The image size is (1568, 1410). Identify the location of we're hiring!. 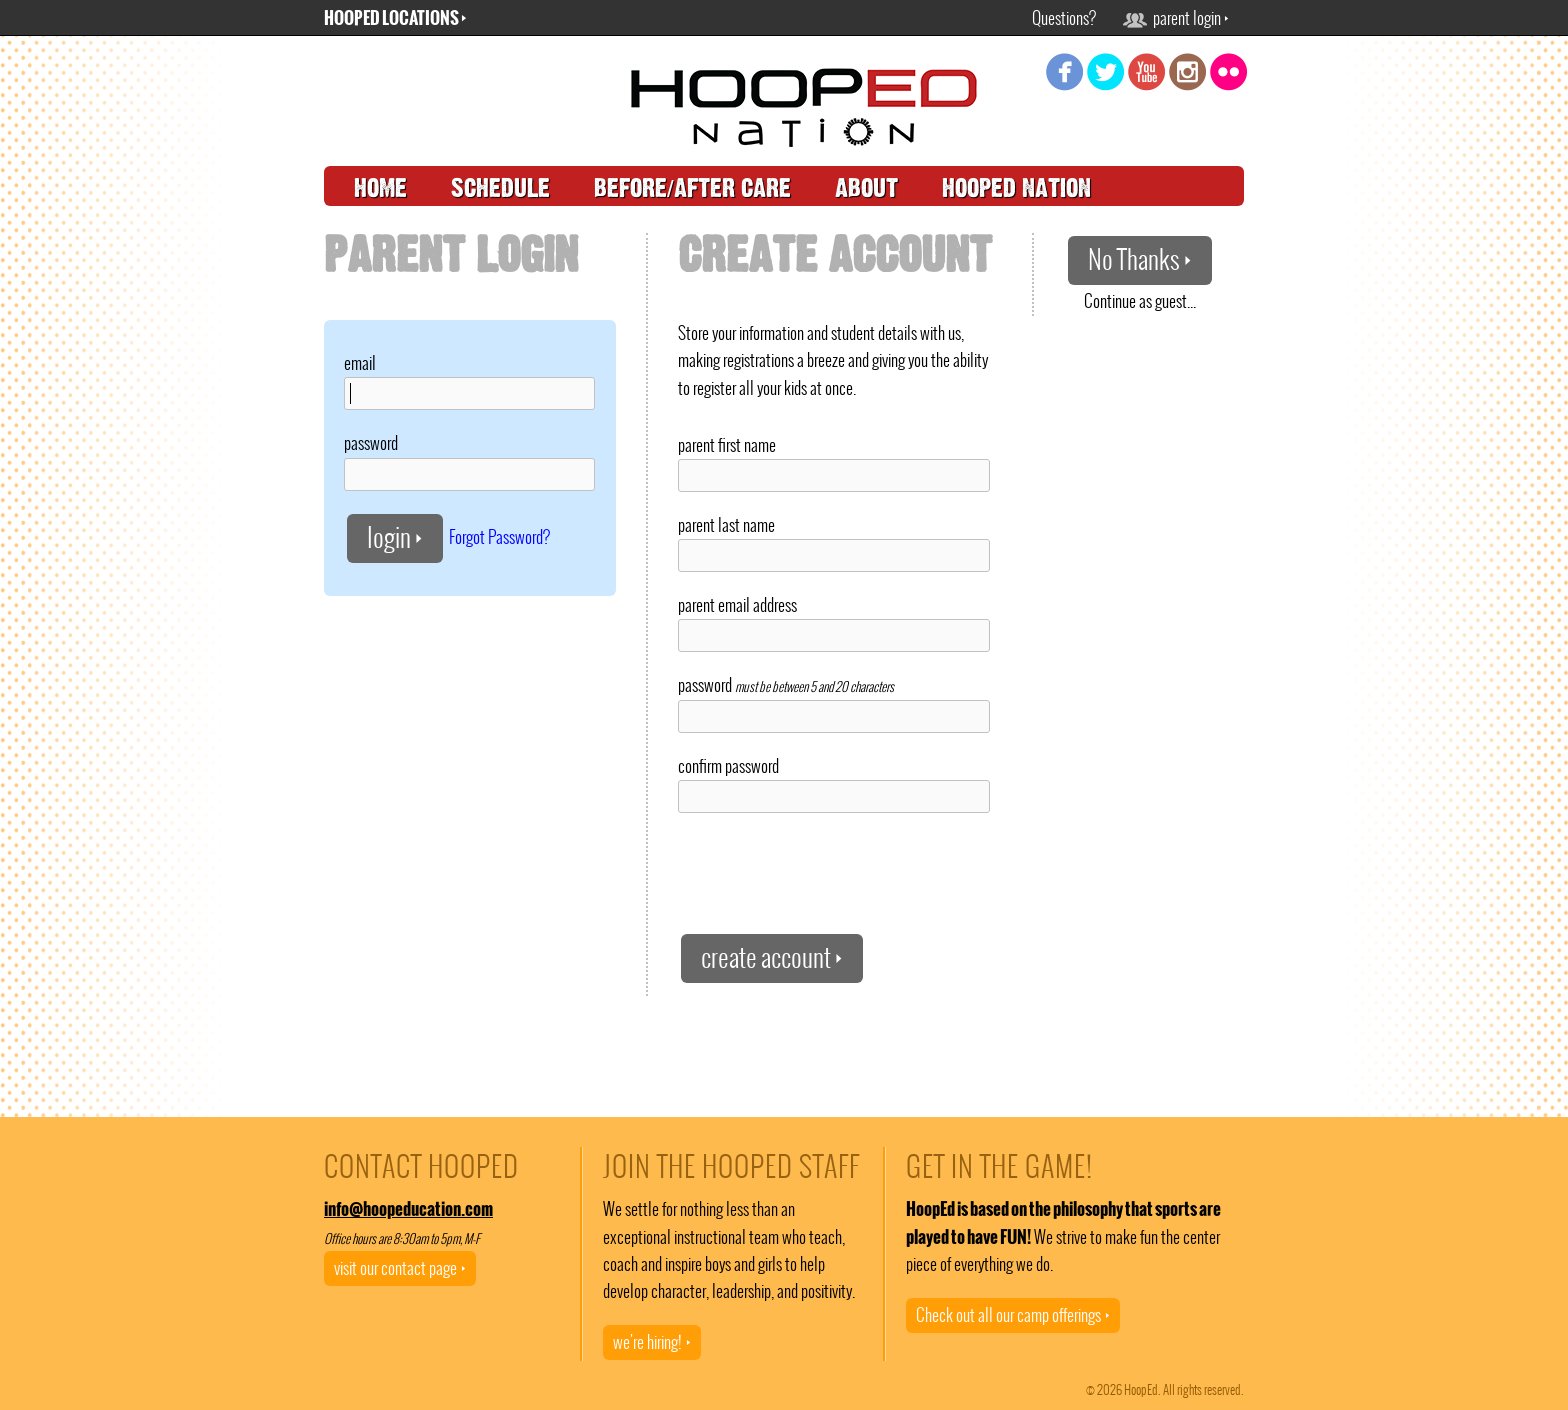
(652, 1342).